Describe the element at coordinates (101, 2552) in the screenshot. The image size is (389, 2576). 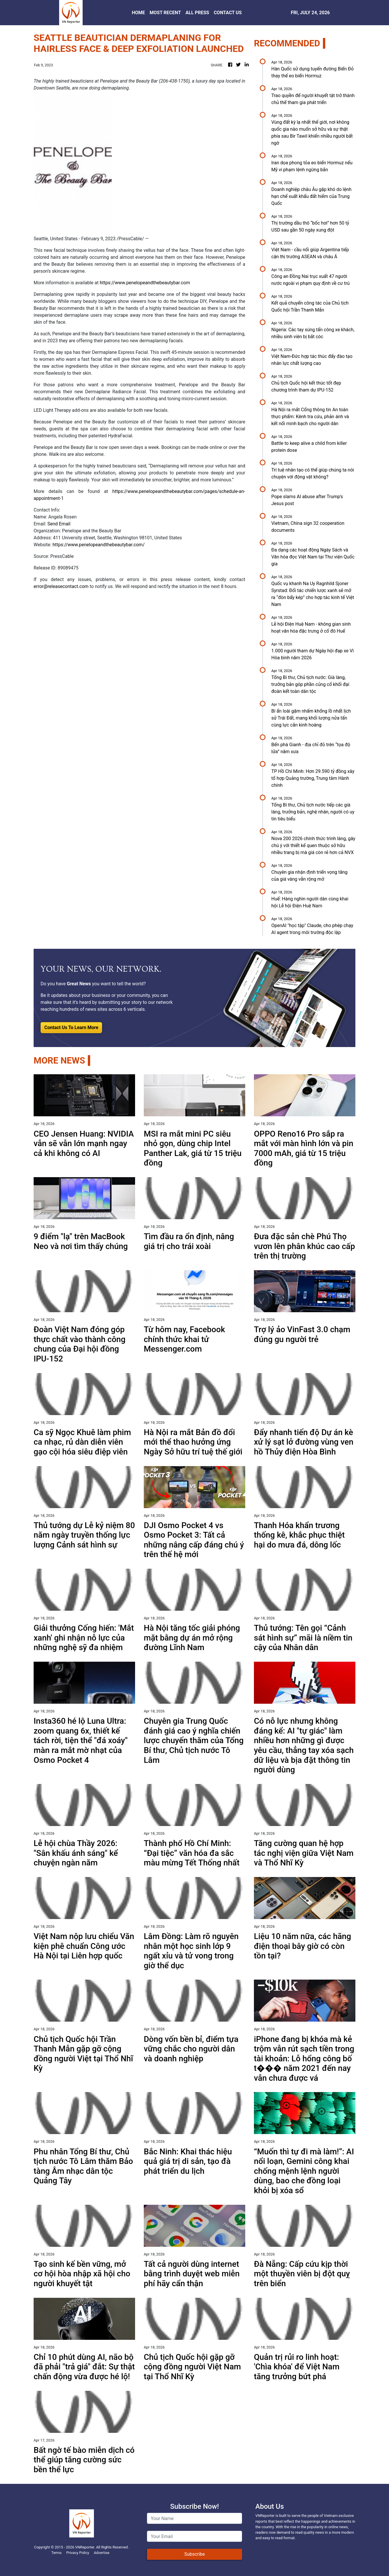
I see `Advertise` at that location.